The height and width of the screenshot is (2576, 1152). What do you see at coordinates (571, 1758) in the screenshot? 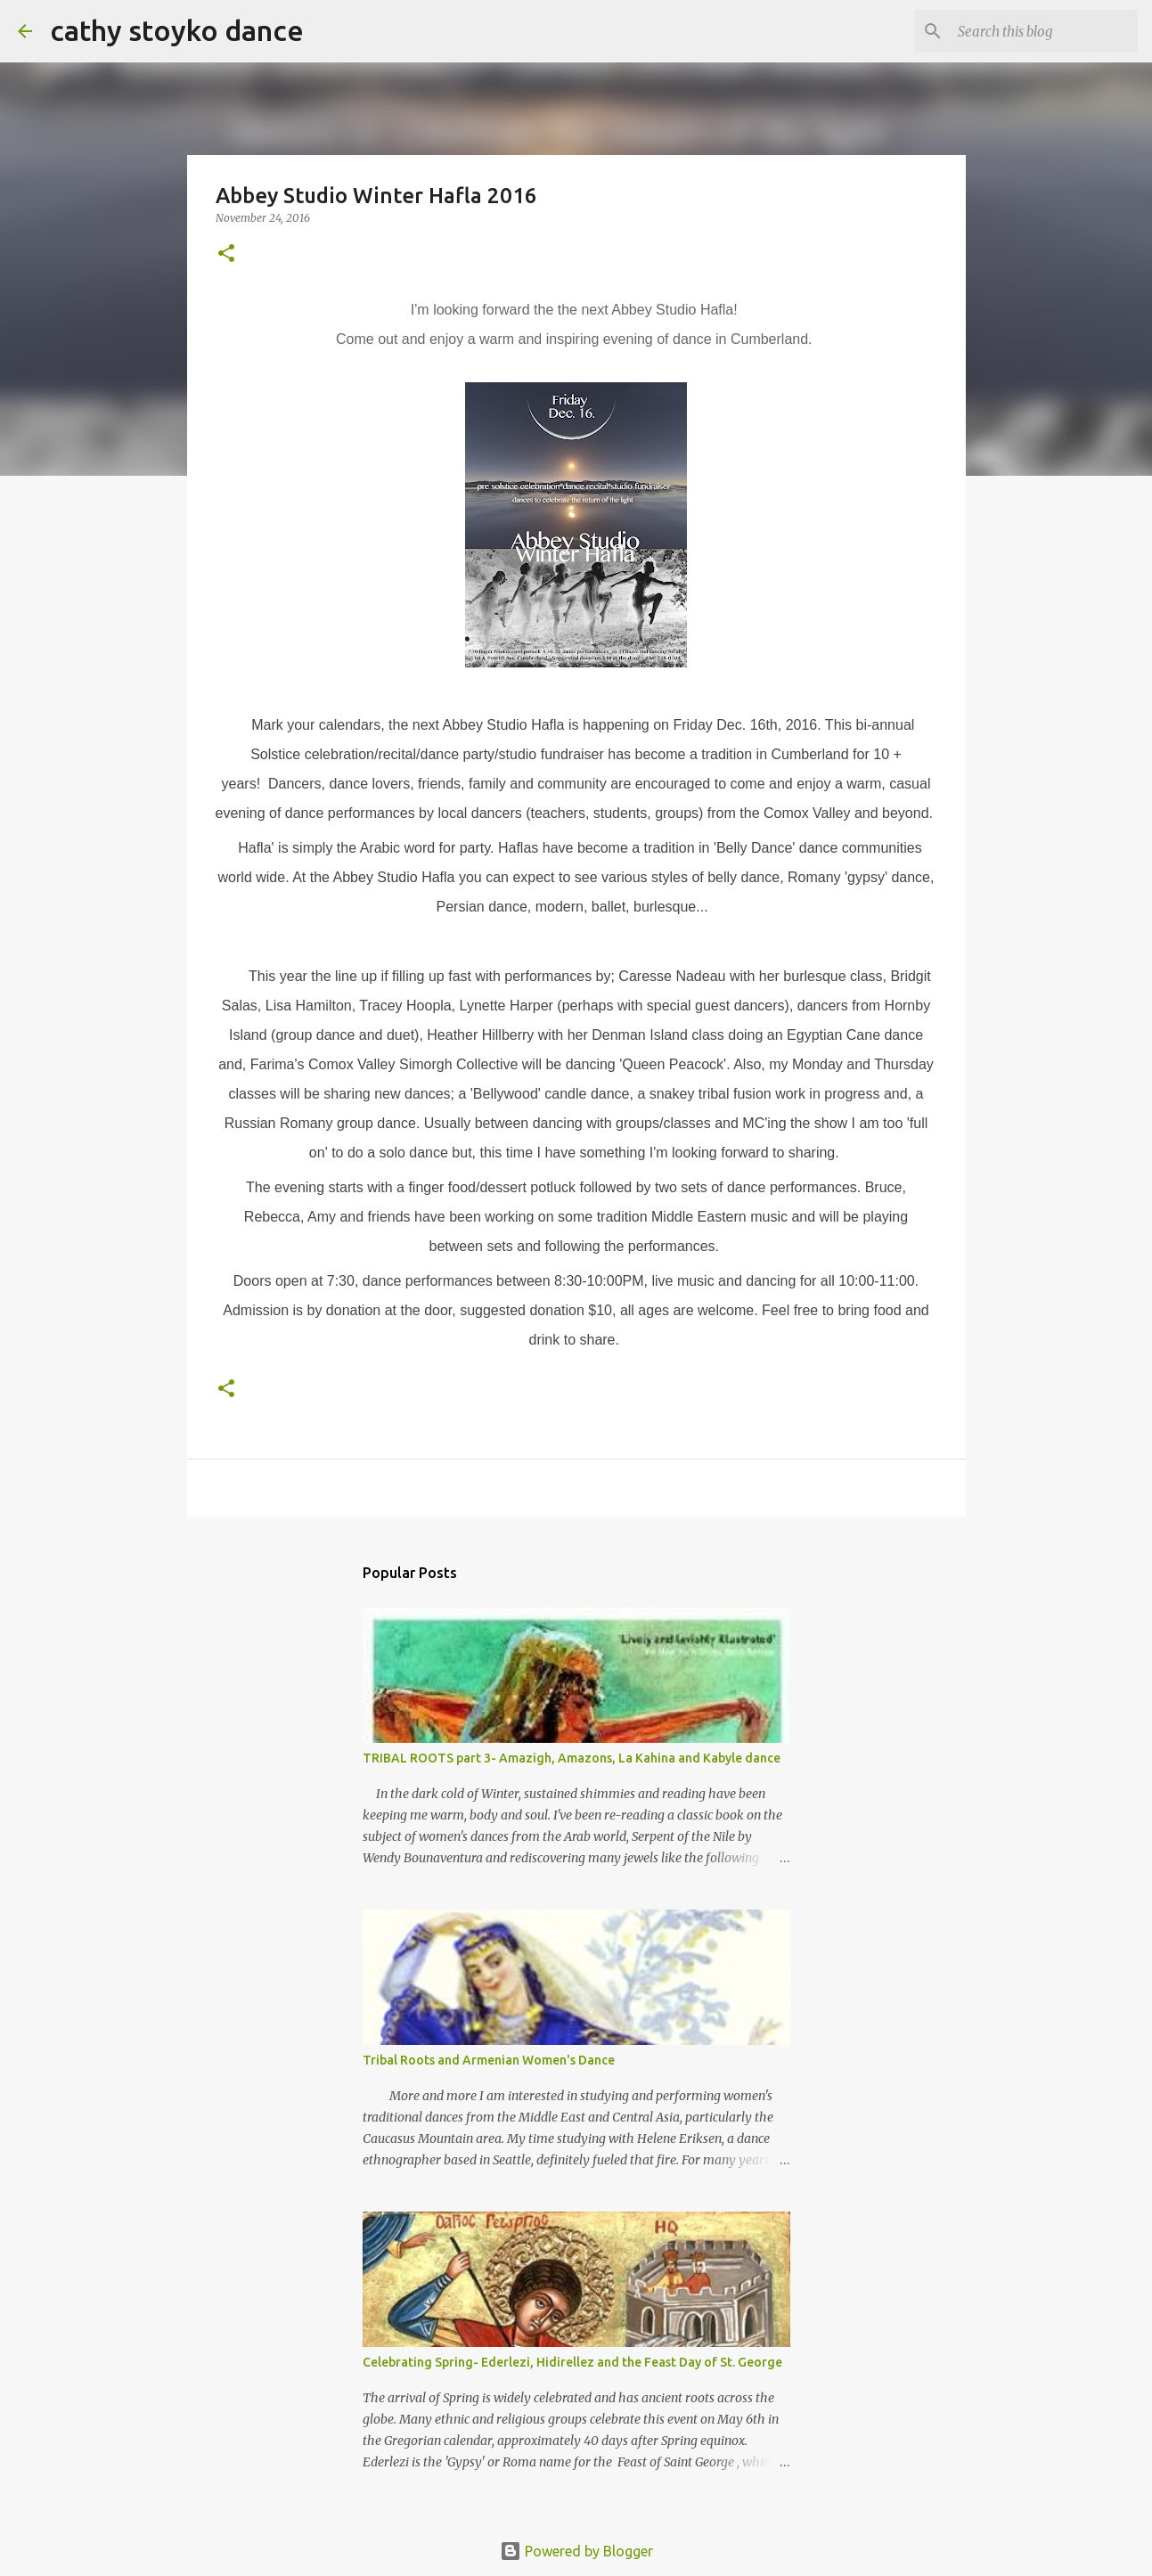
I see `TRIBAL ROOTS part 3- Amazigh, Amazons, La Kahina and Kabyle dance` at bounding box center [571, 1758].